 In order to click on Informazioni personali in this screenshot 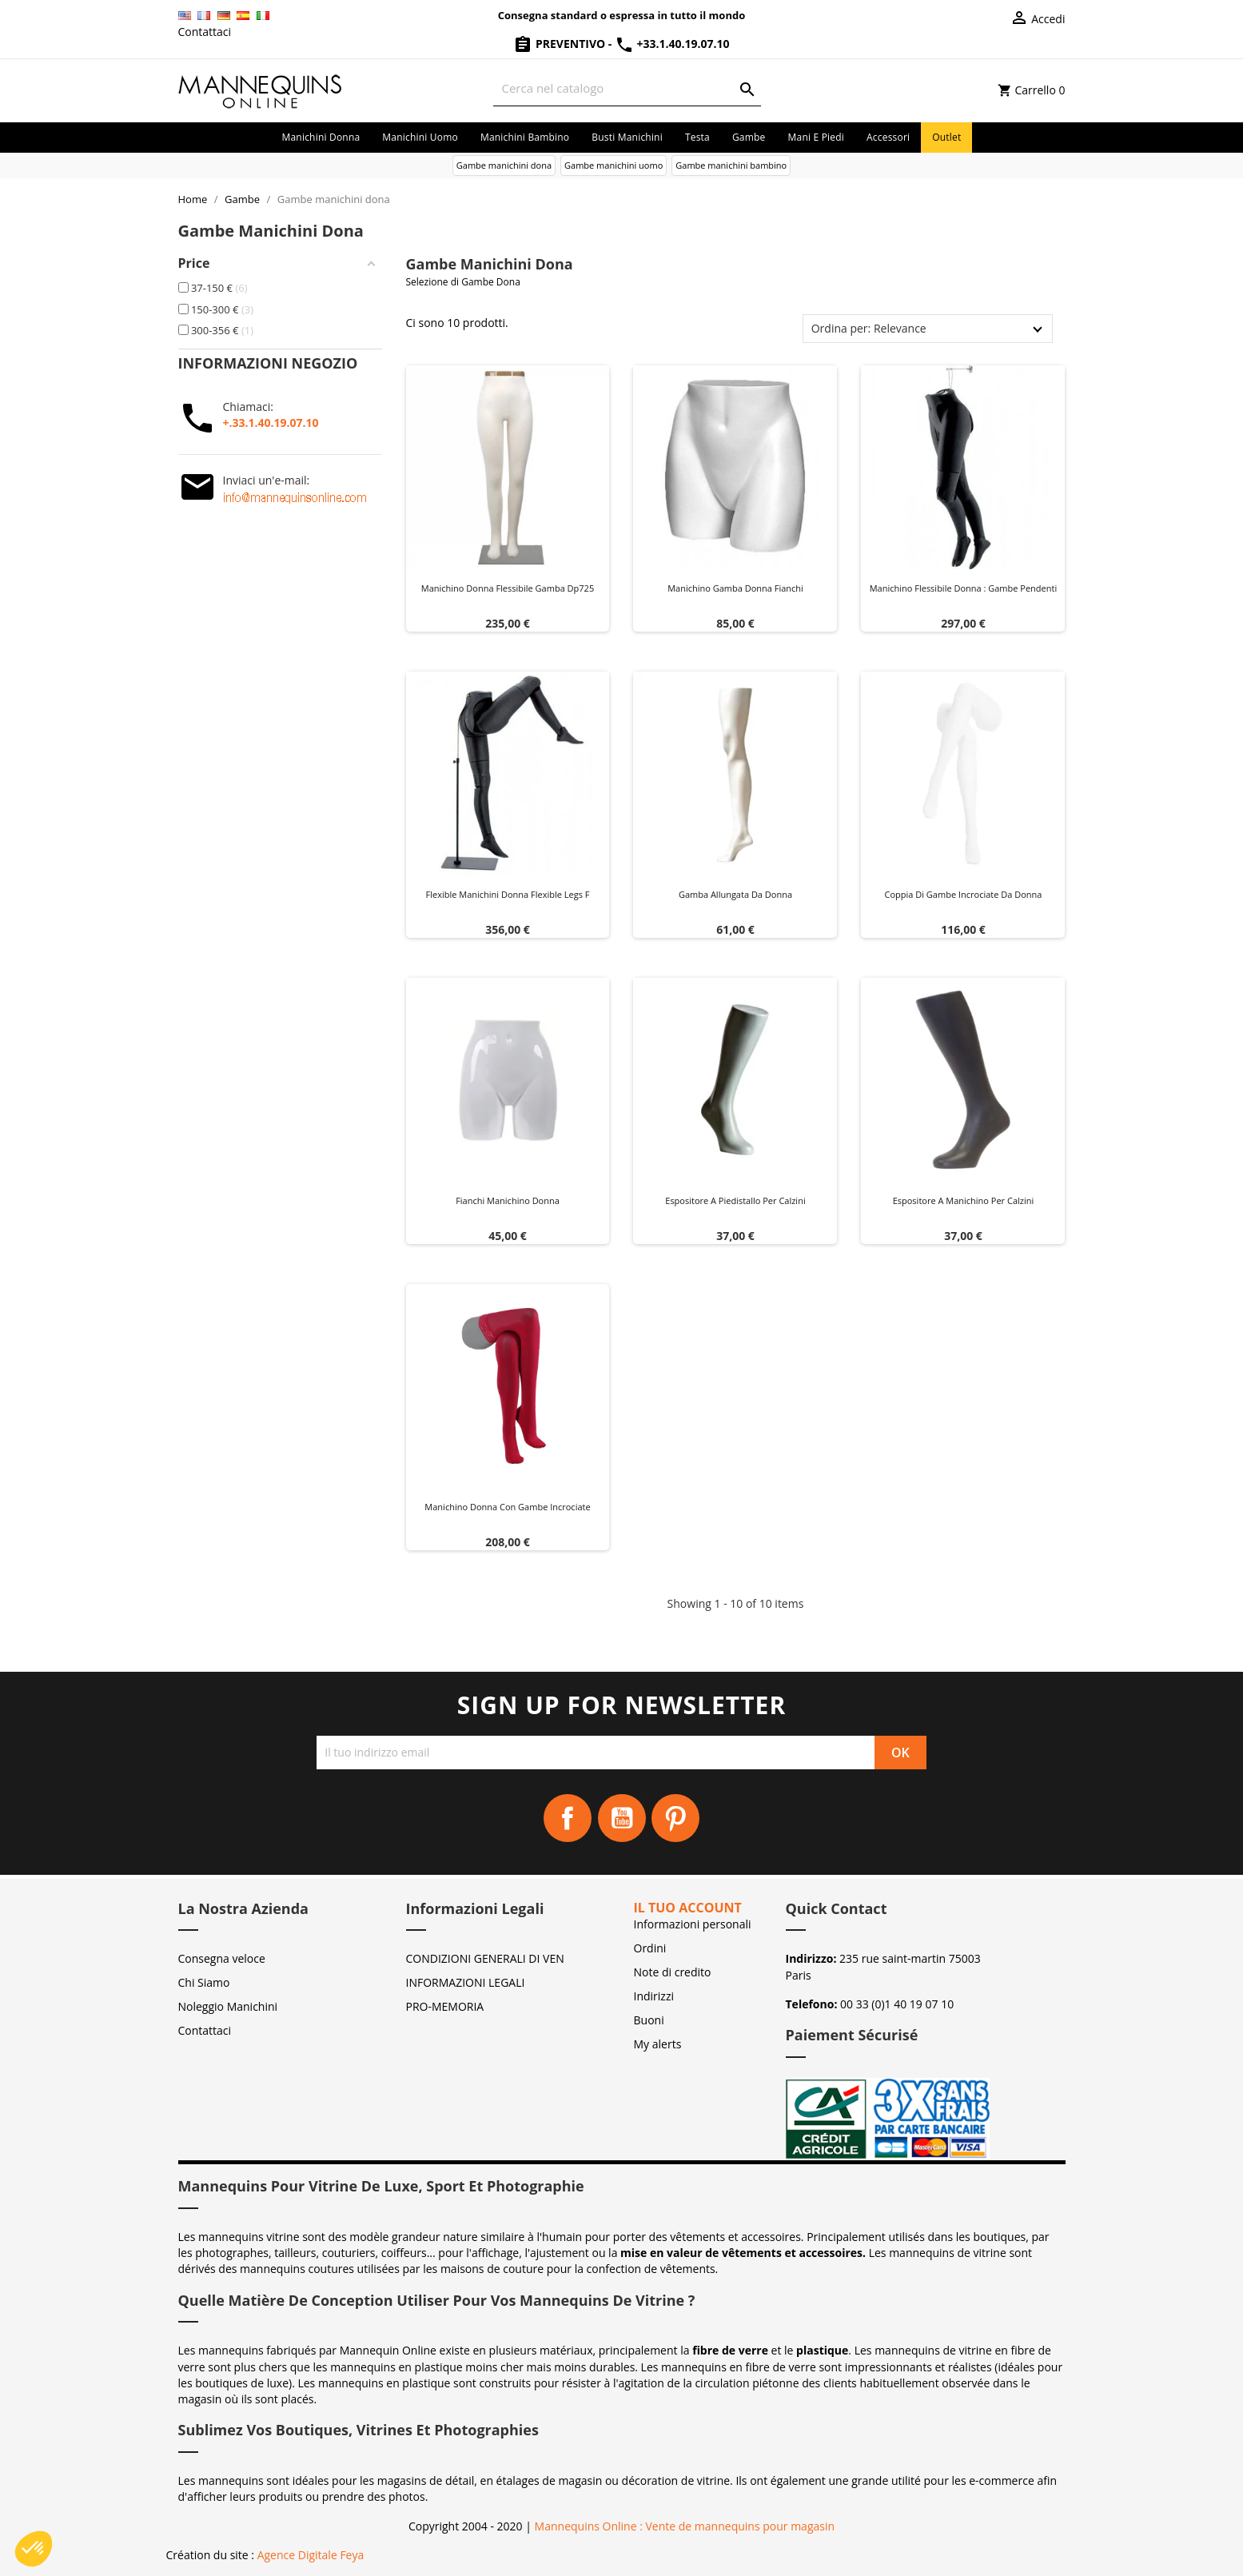, I will do `click(692, 1924)`.